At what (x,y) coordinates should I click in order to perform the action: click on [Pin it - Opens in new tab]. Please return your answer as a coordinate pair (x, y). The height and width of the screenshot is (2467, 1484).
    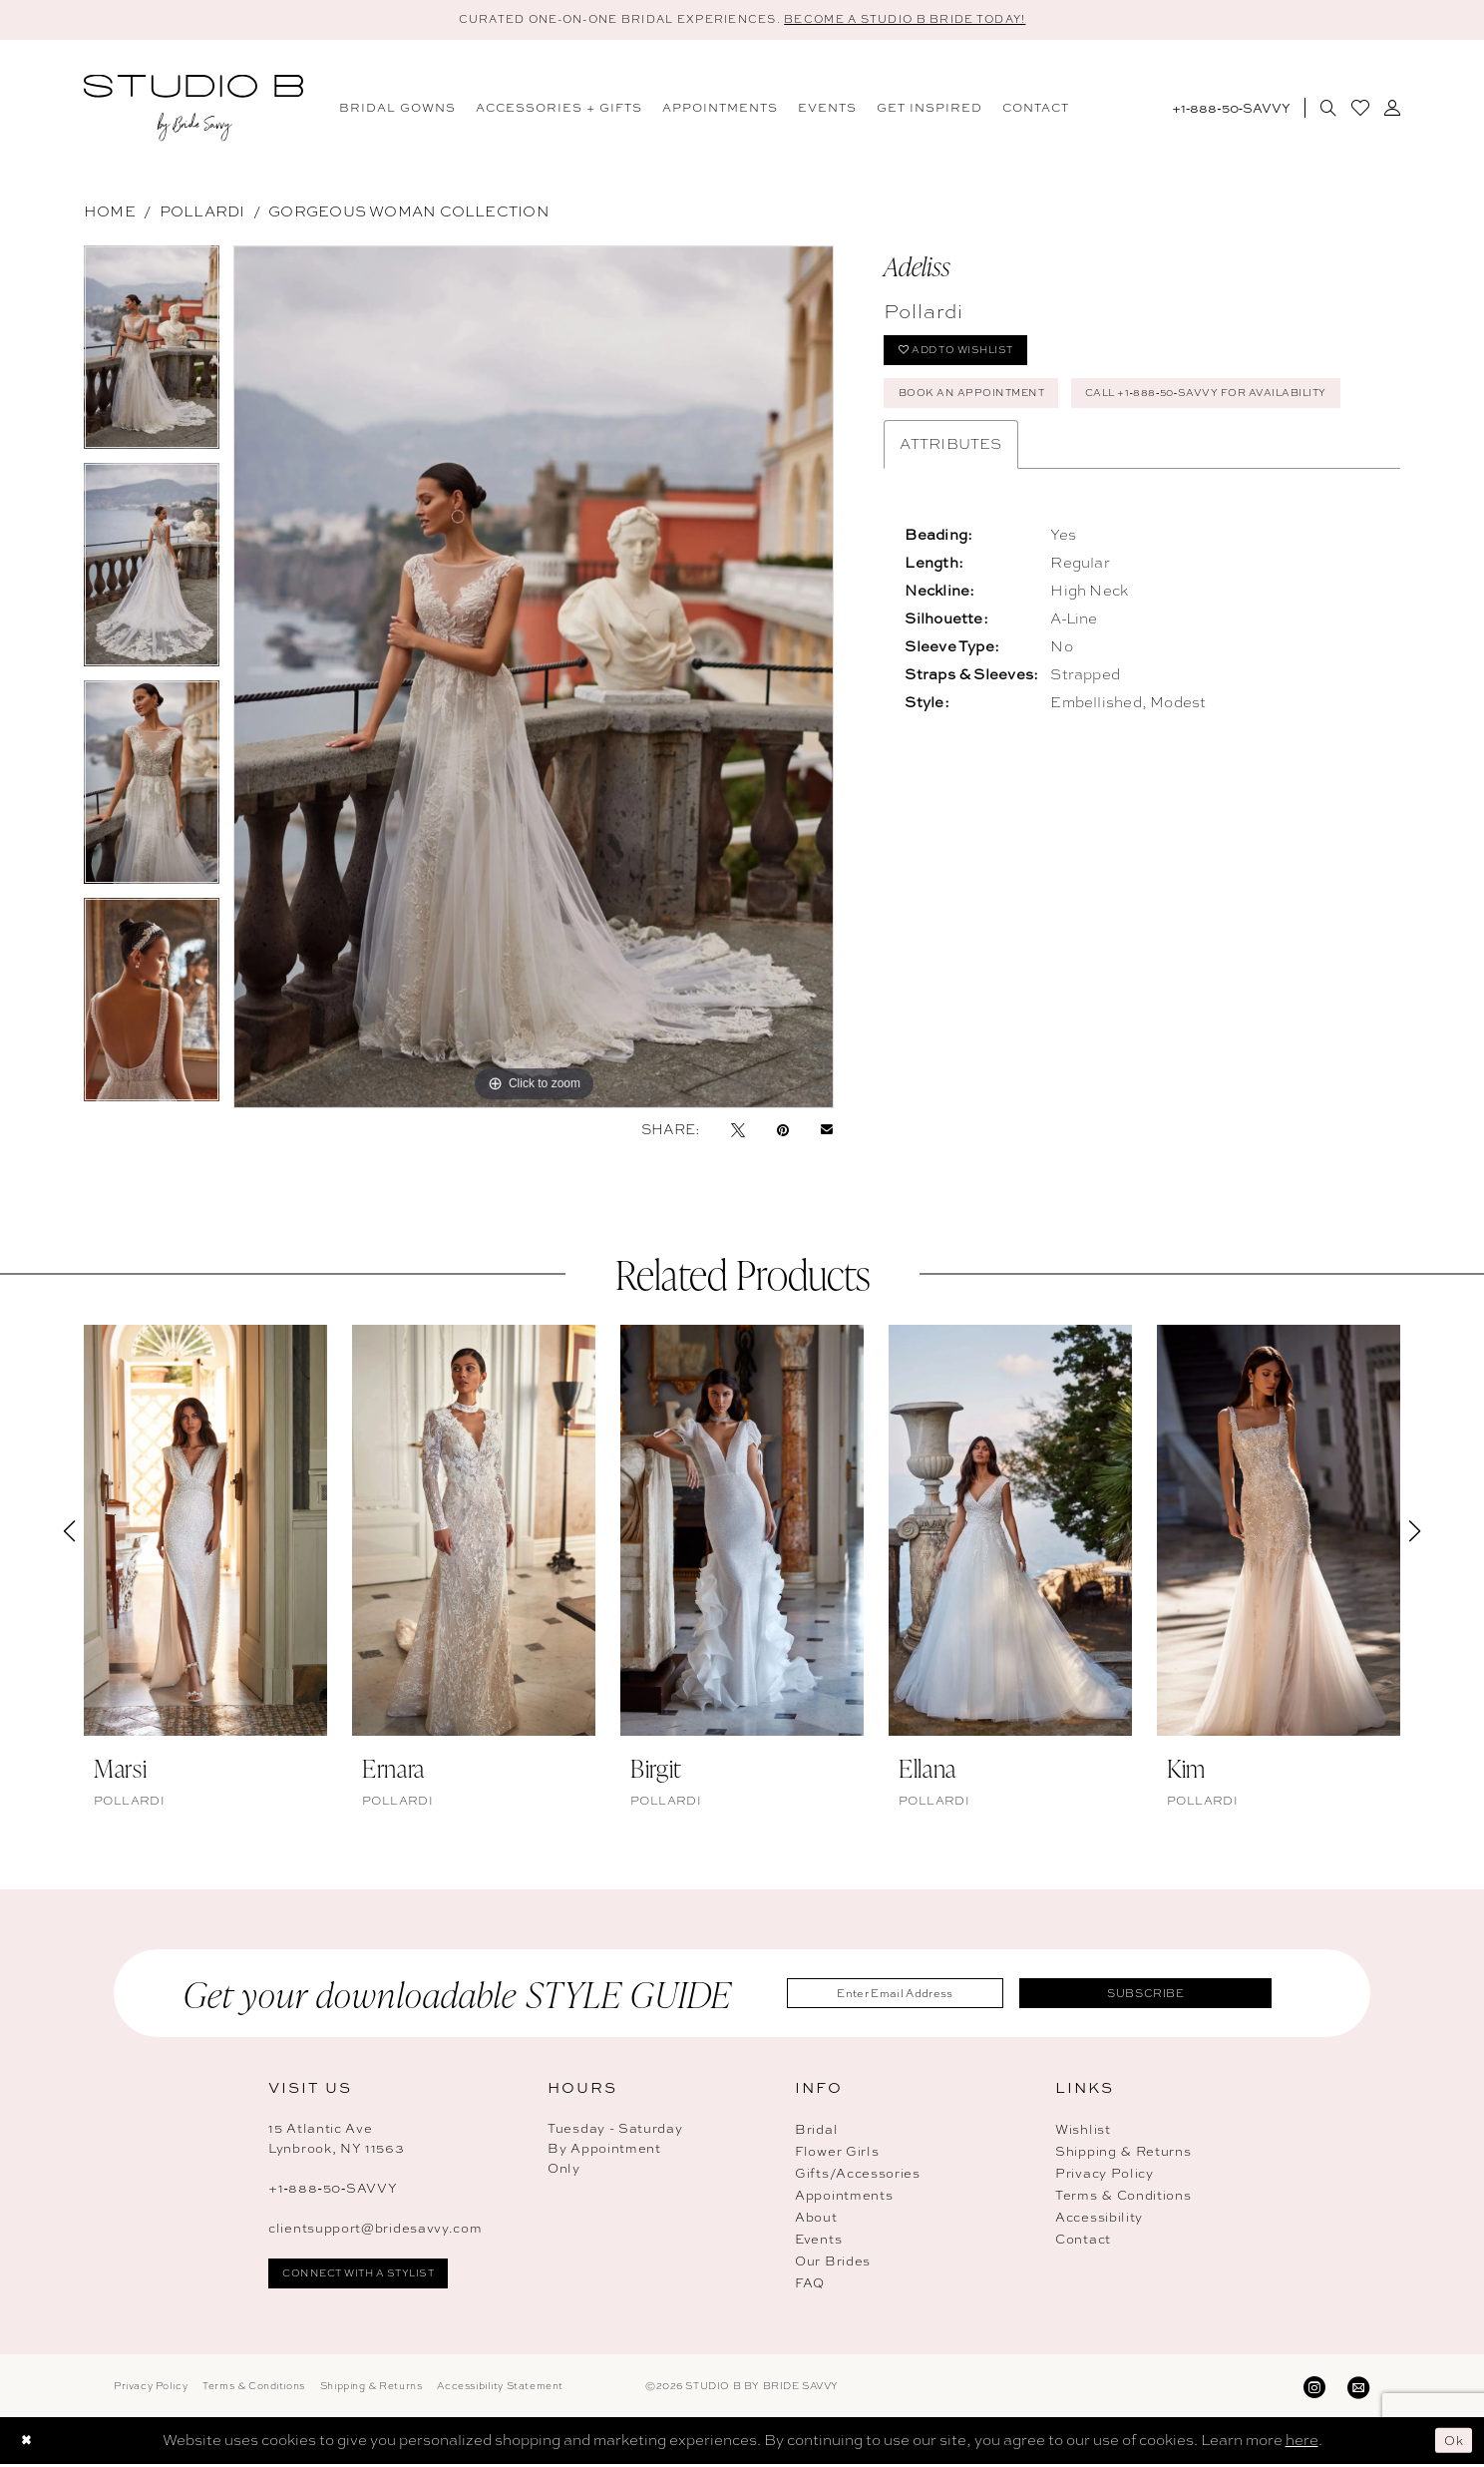
    Looking at the image, I should click on (783, 1132).